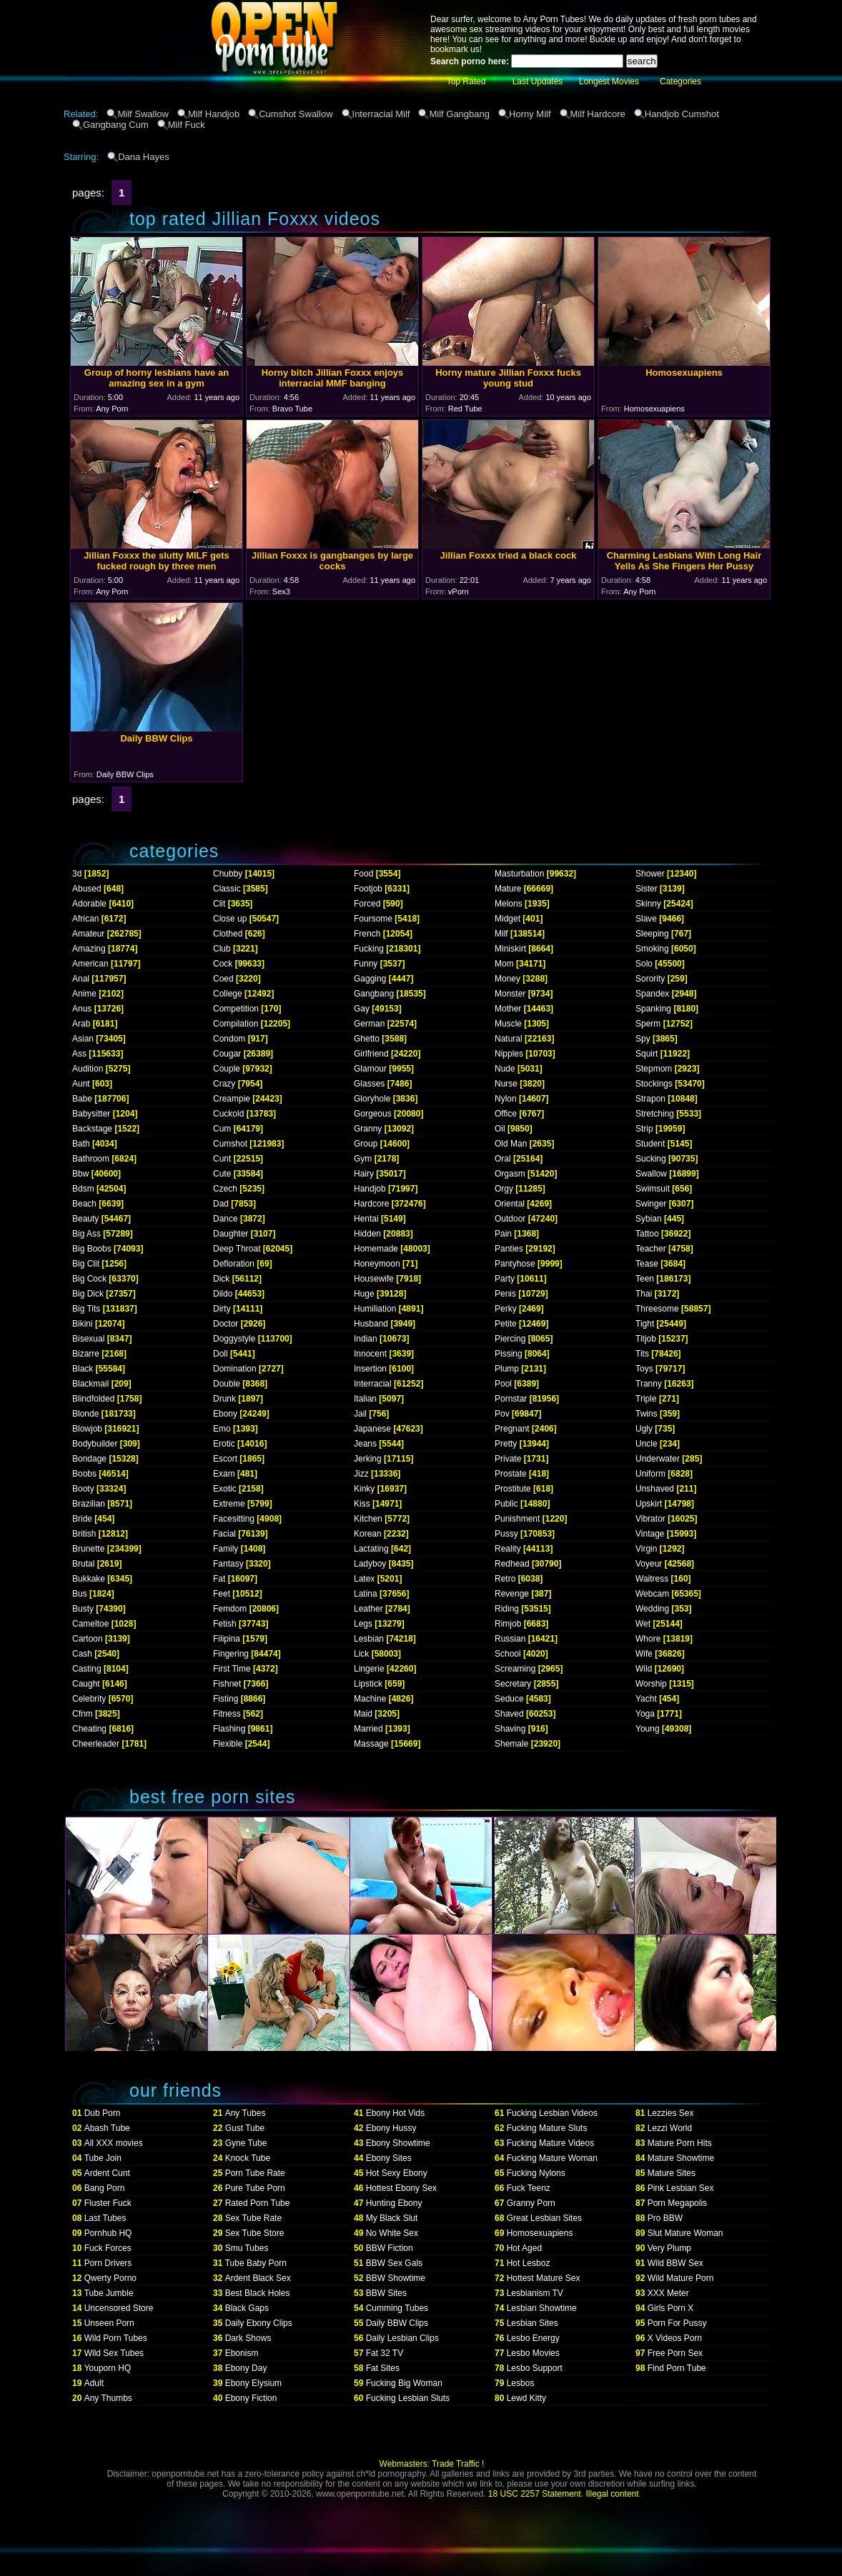 The width and height of the screenshot is (842, 2576). I want to click on Ebony Showtime, so click(398, 2143).